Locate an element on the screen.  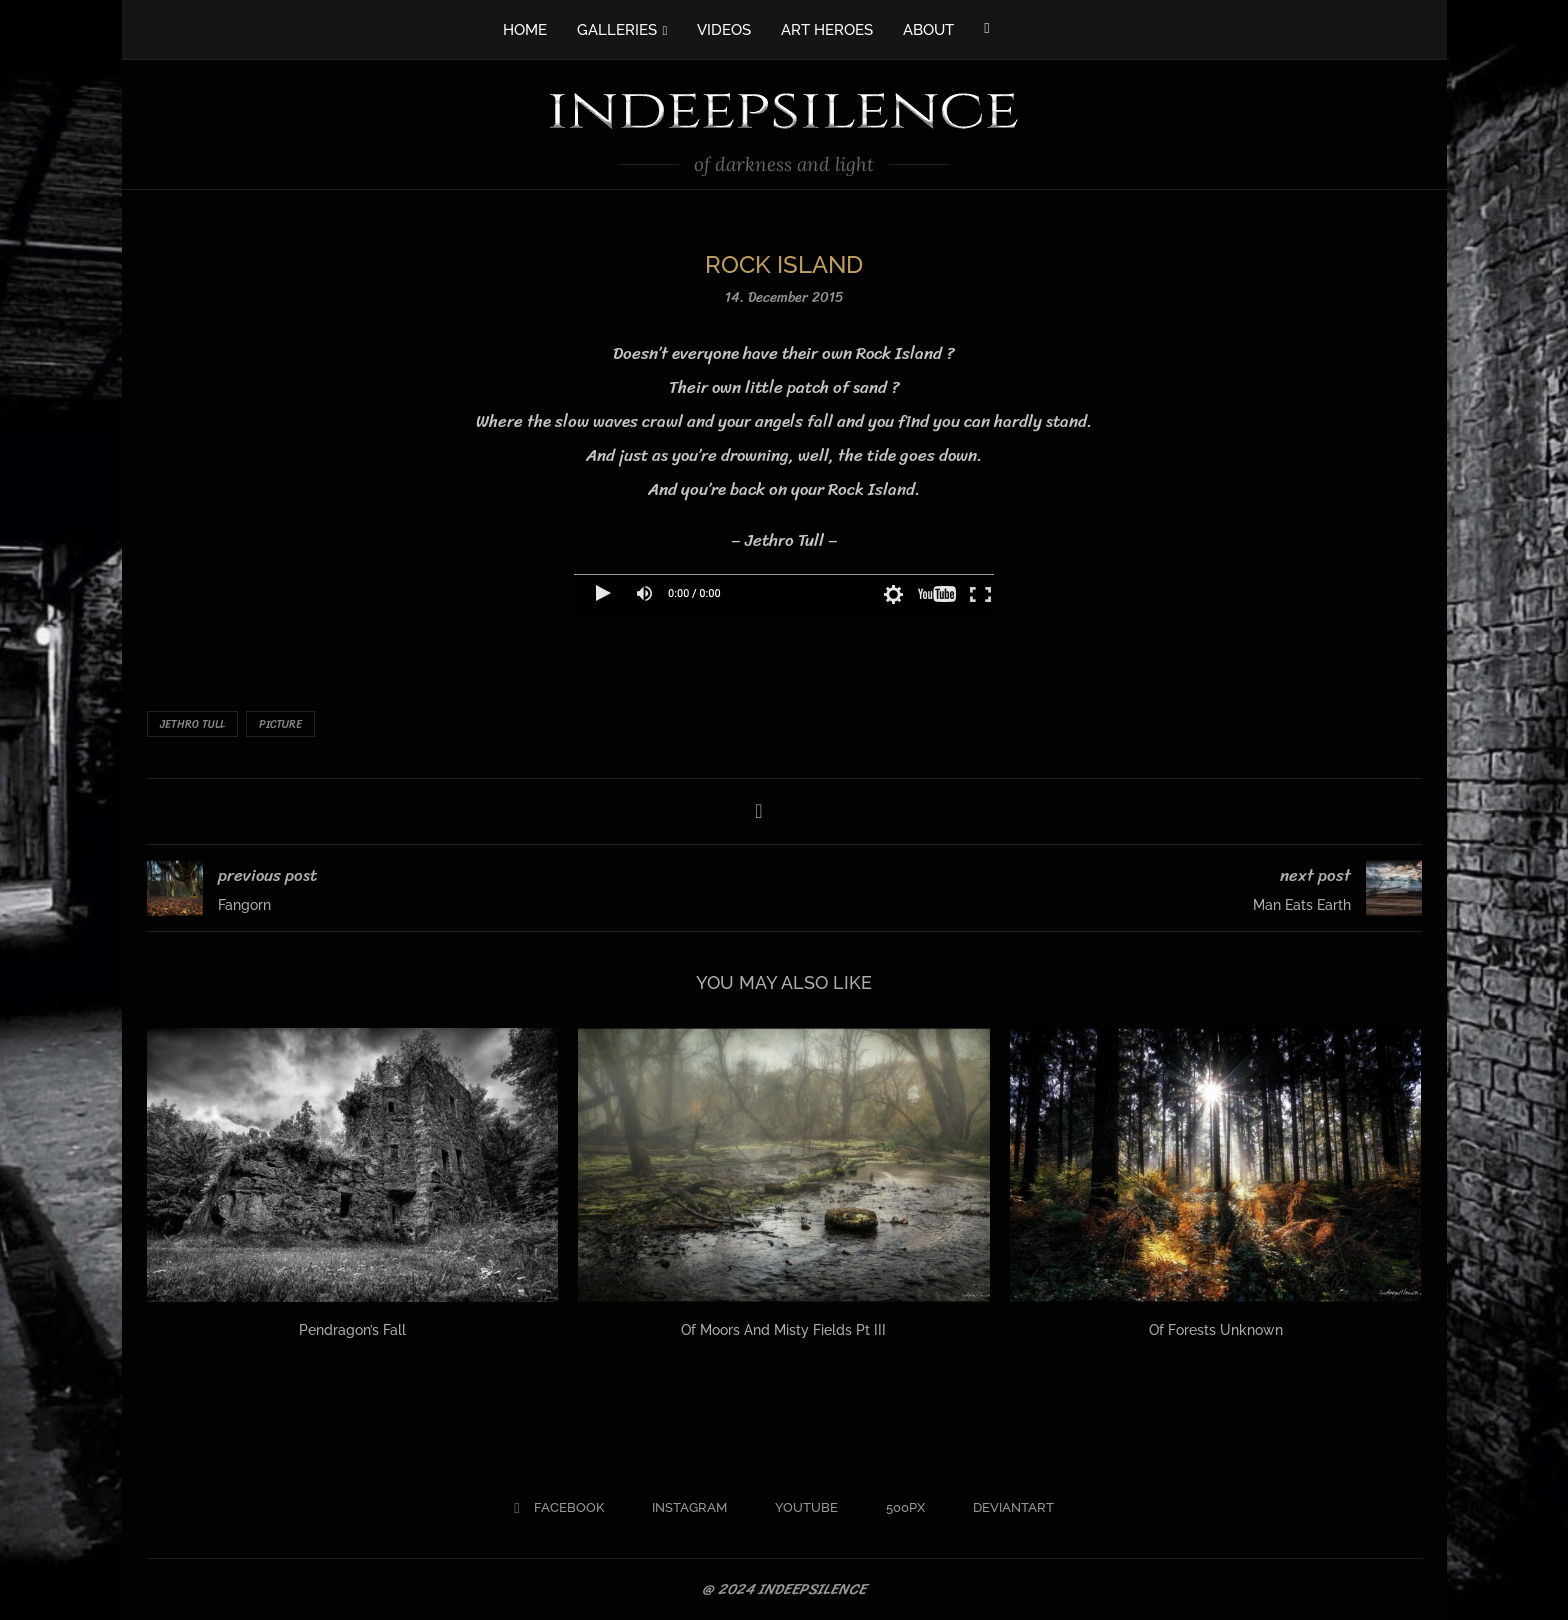
VIDEOS is located at coordinates (724, 30).